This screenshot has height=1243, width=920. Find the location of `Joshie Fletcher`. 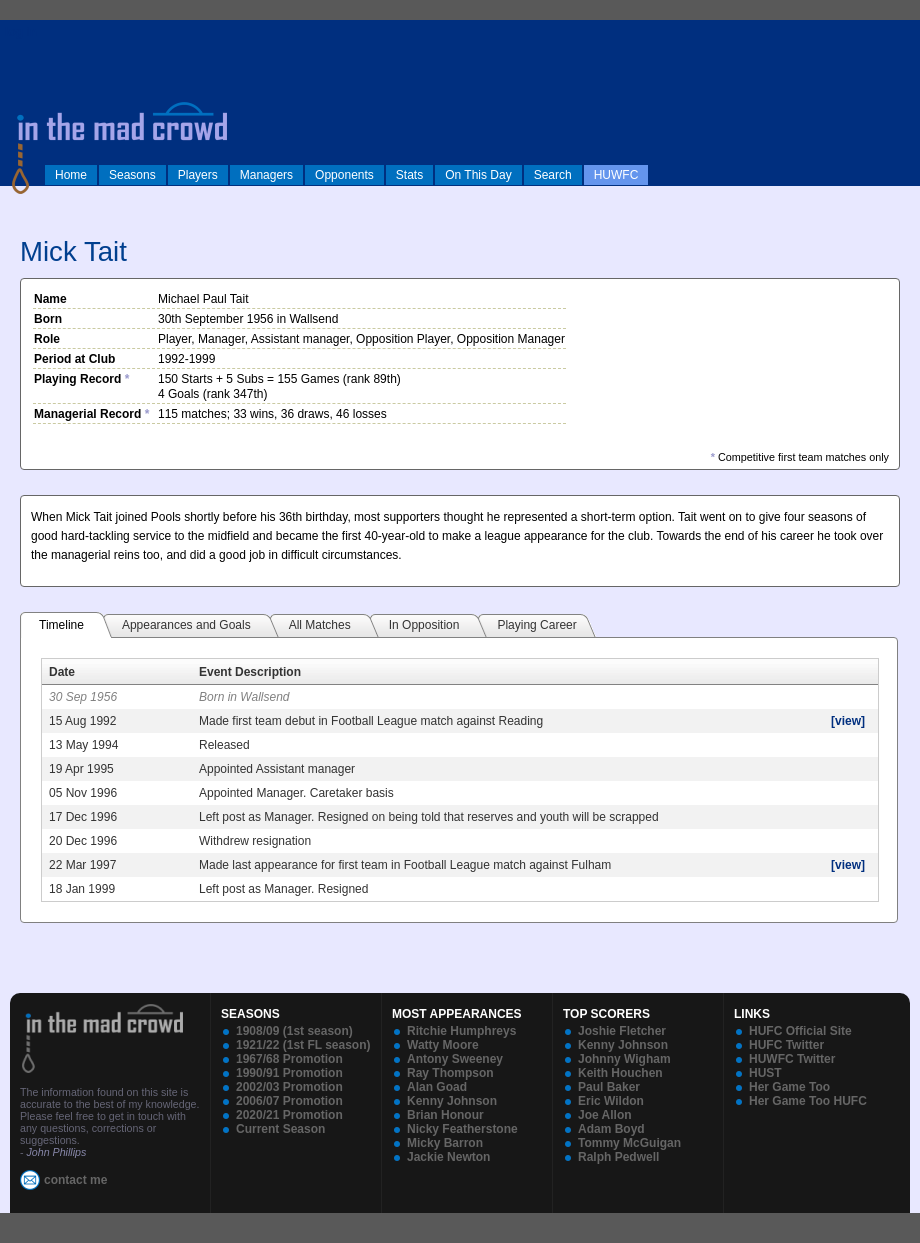

Joshie Fletcher is located at coordinates (622, 1031).